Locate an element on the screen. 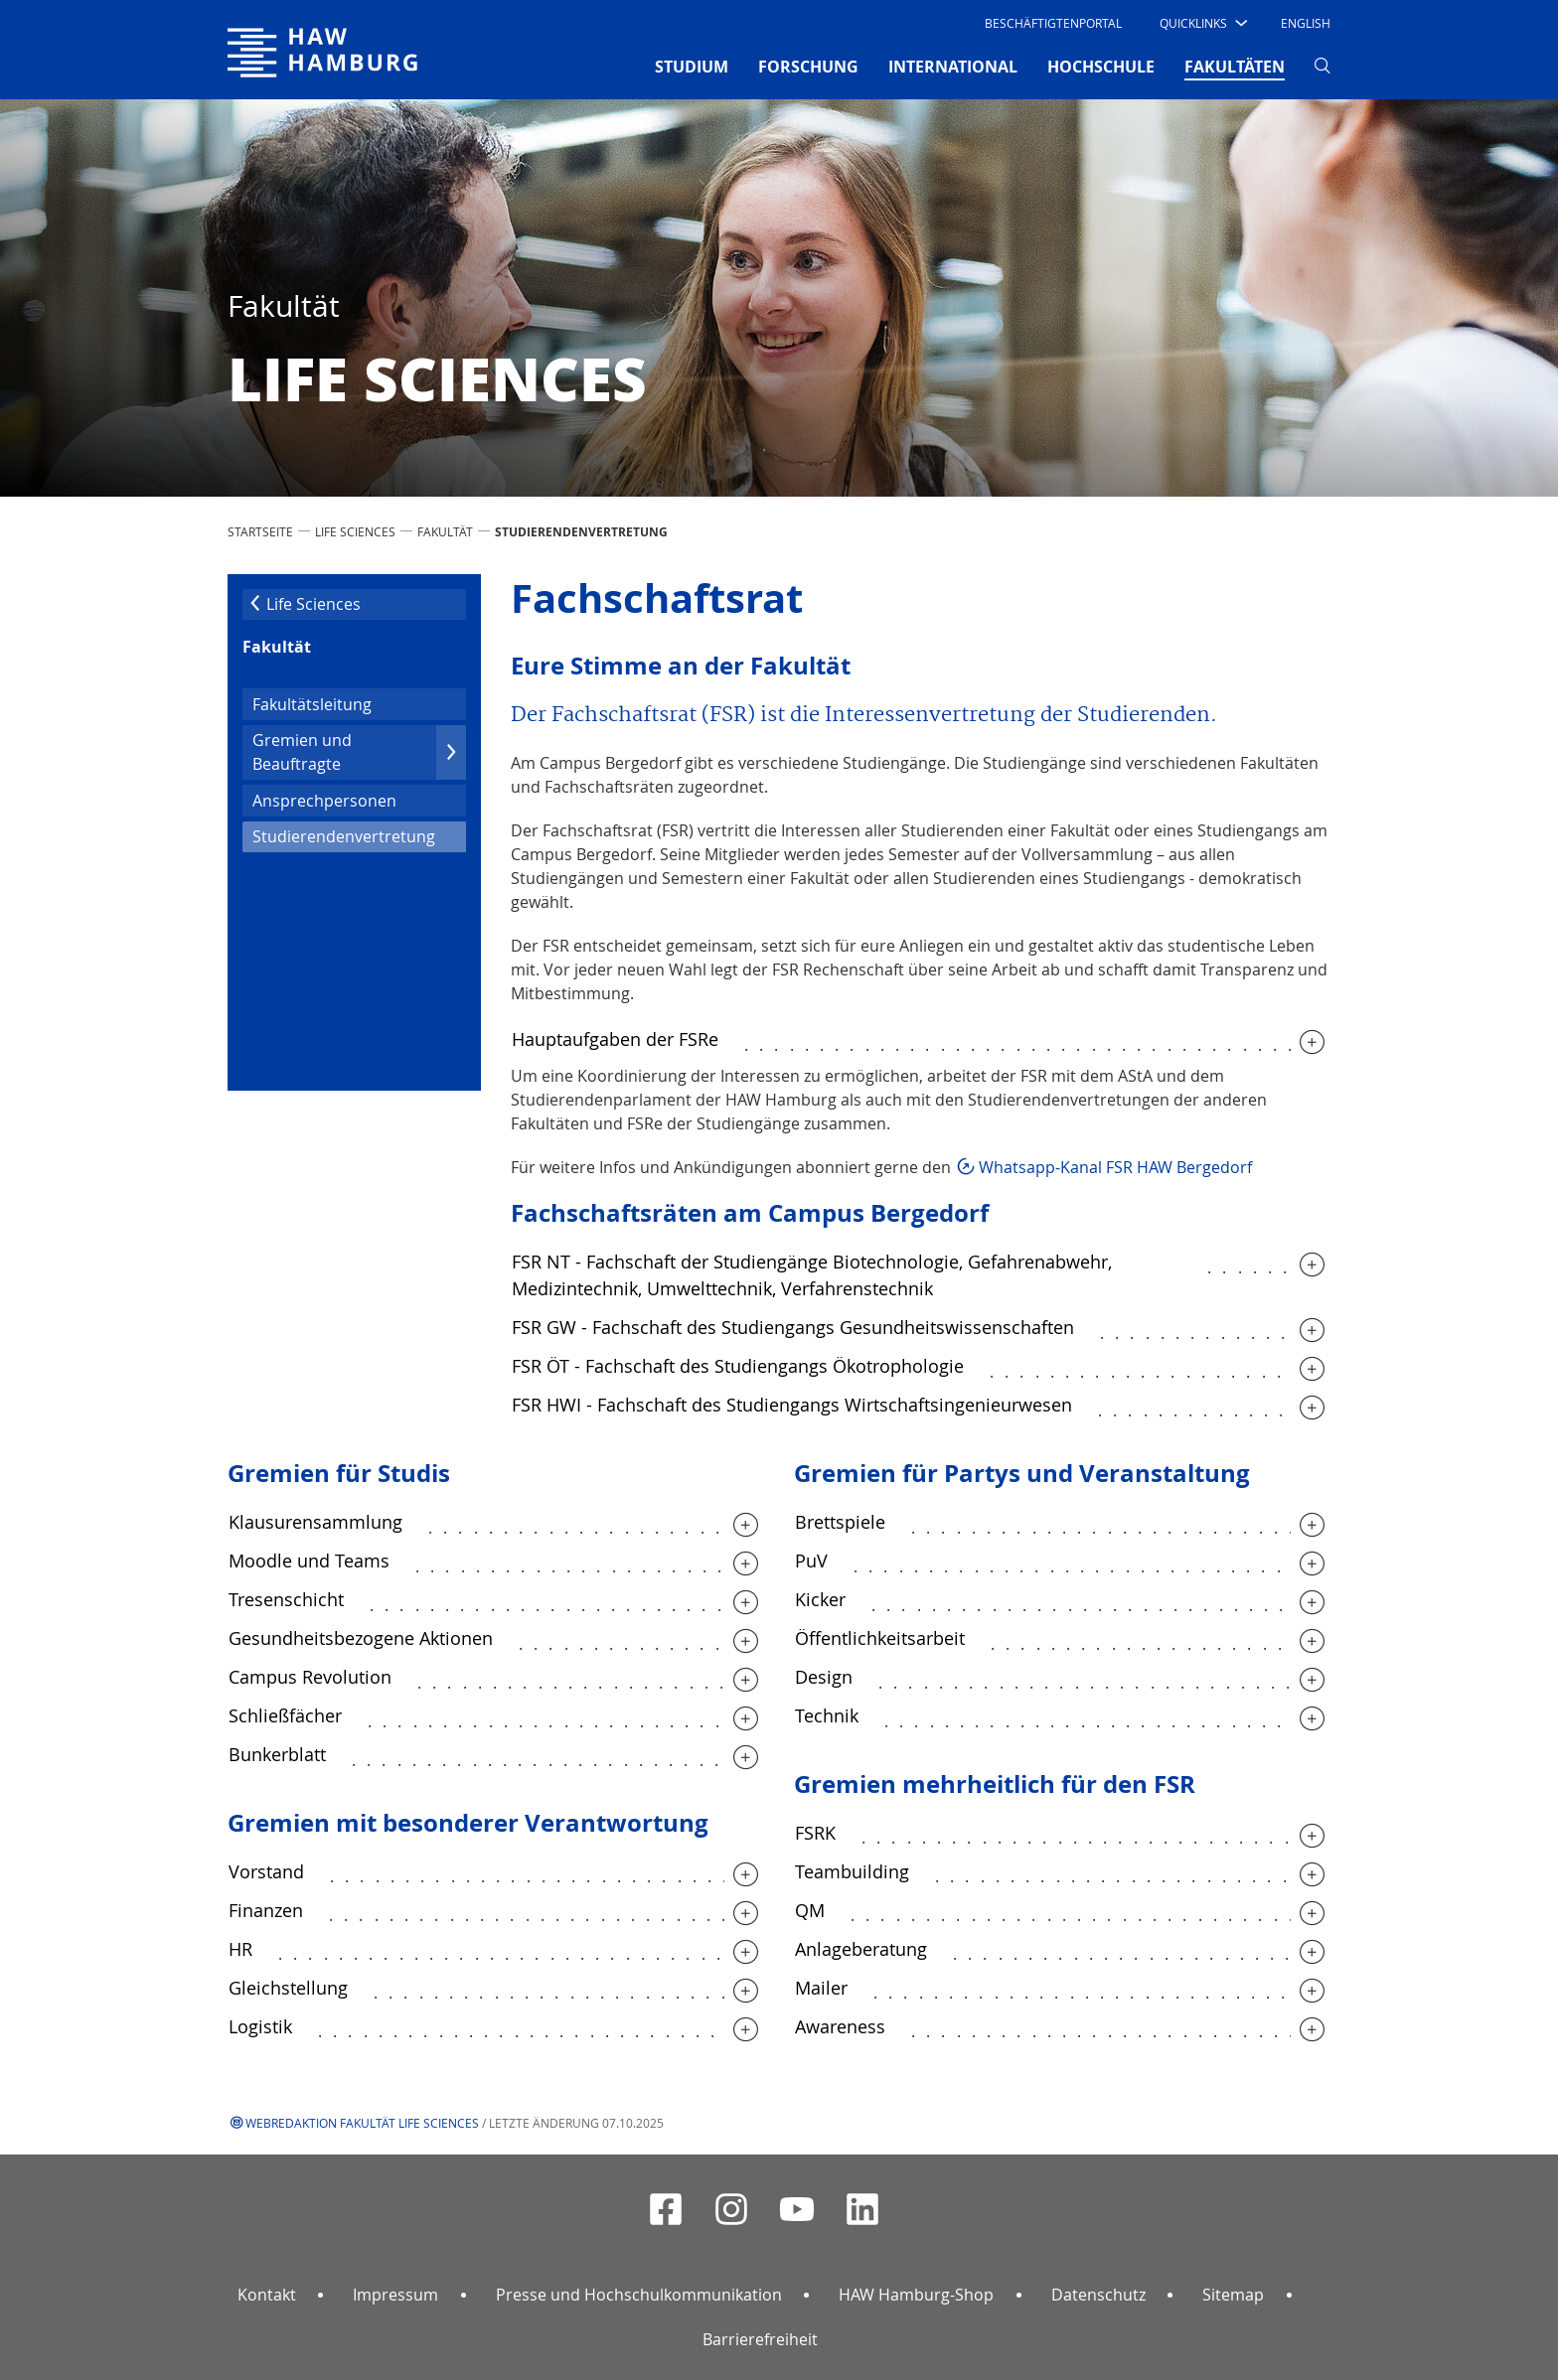 The width and height of the screenshot is (1558, 2380). Gesundheitsbezogene Aktionen is located at coordinates (361, 1638).